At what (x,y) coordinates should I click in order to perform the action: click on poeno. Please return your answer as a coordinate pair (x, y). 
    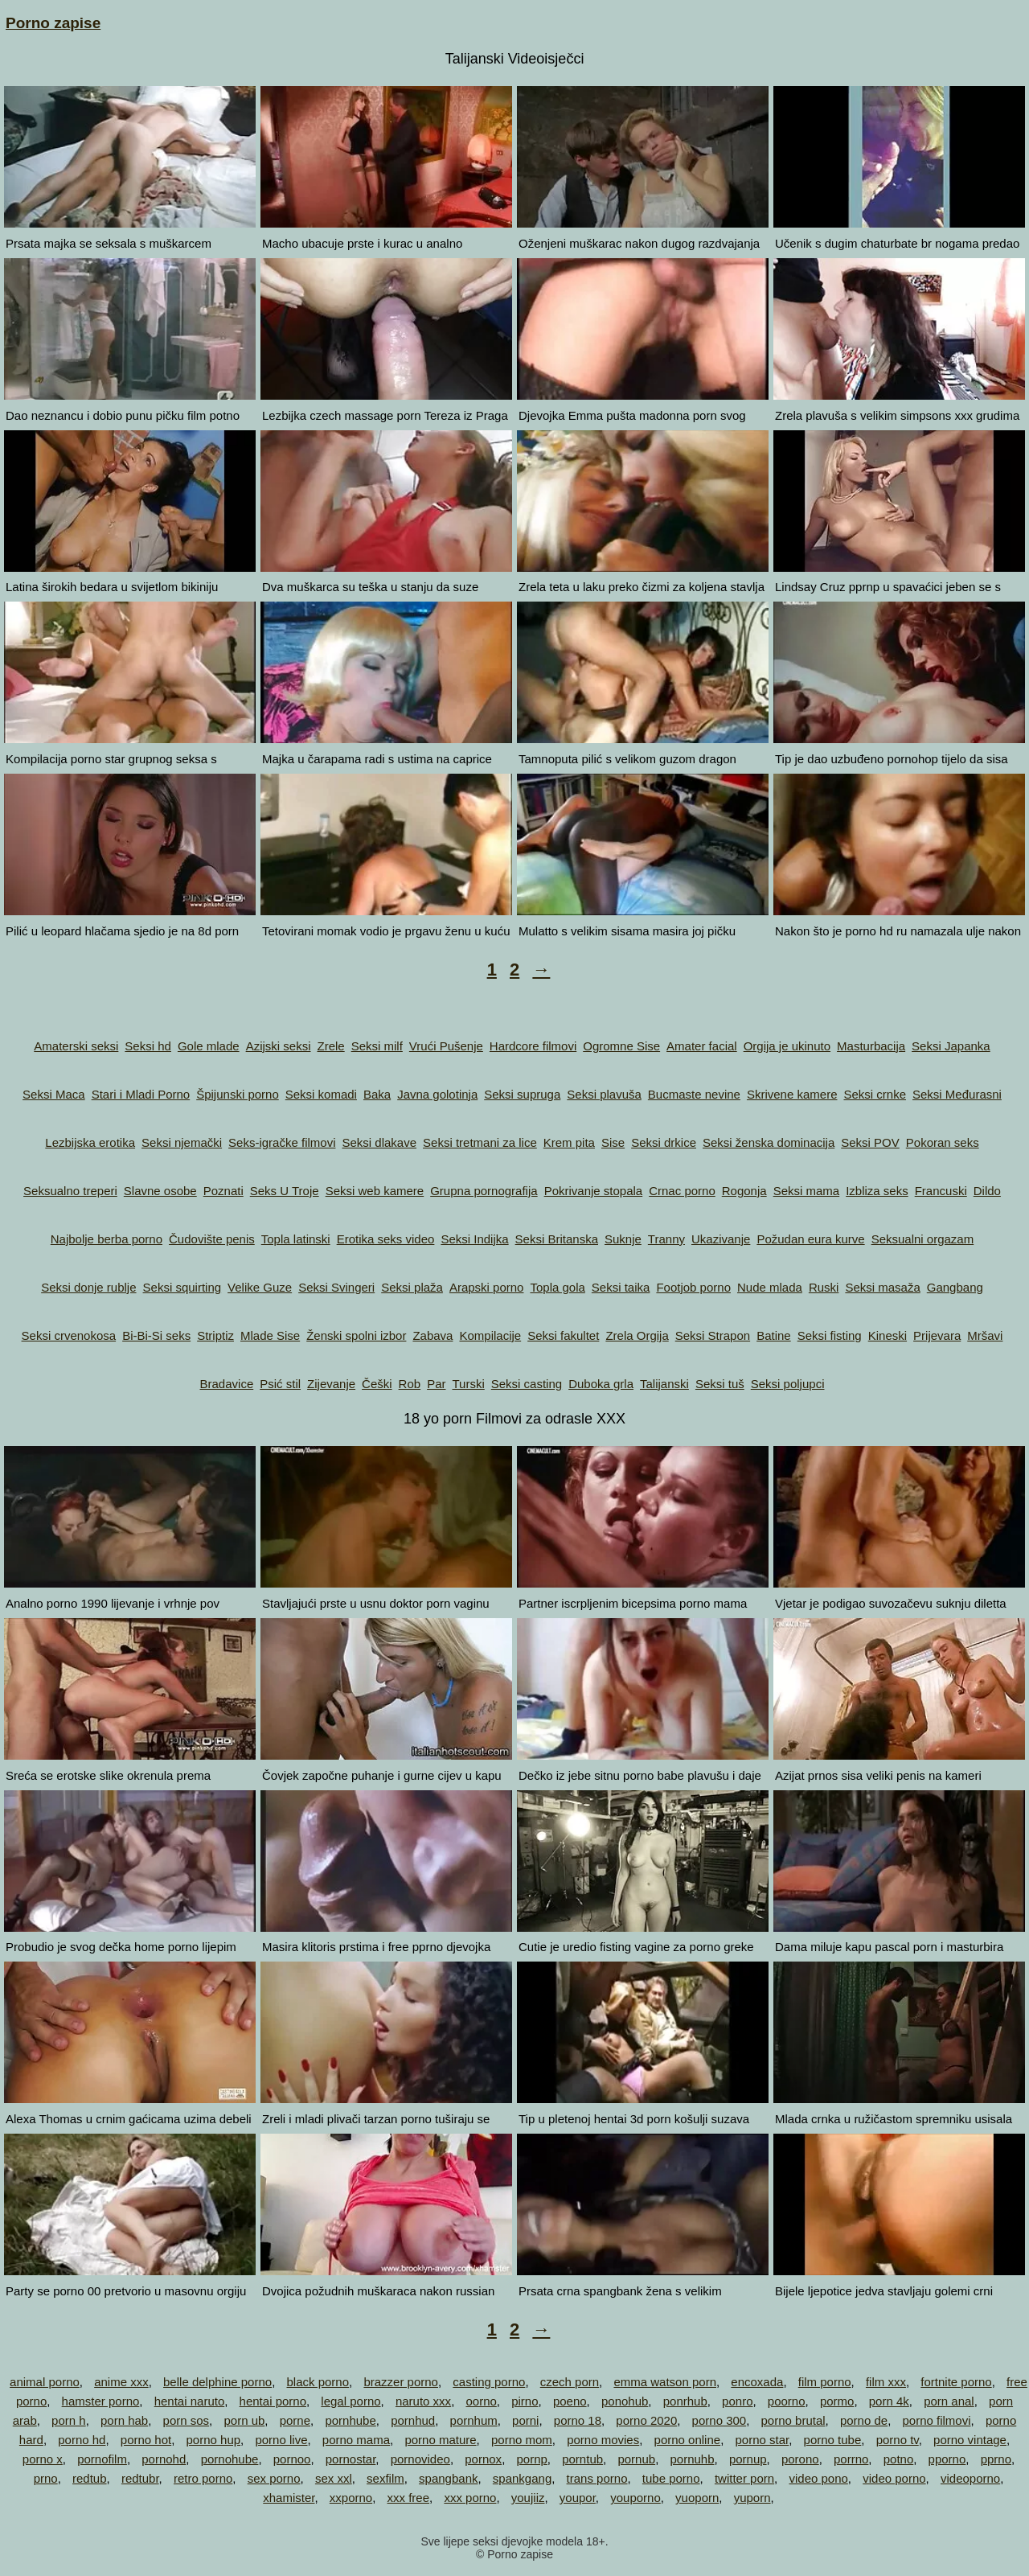
    Looking at the image, I should click on (570, 2401).